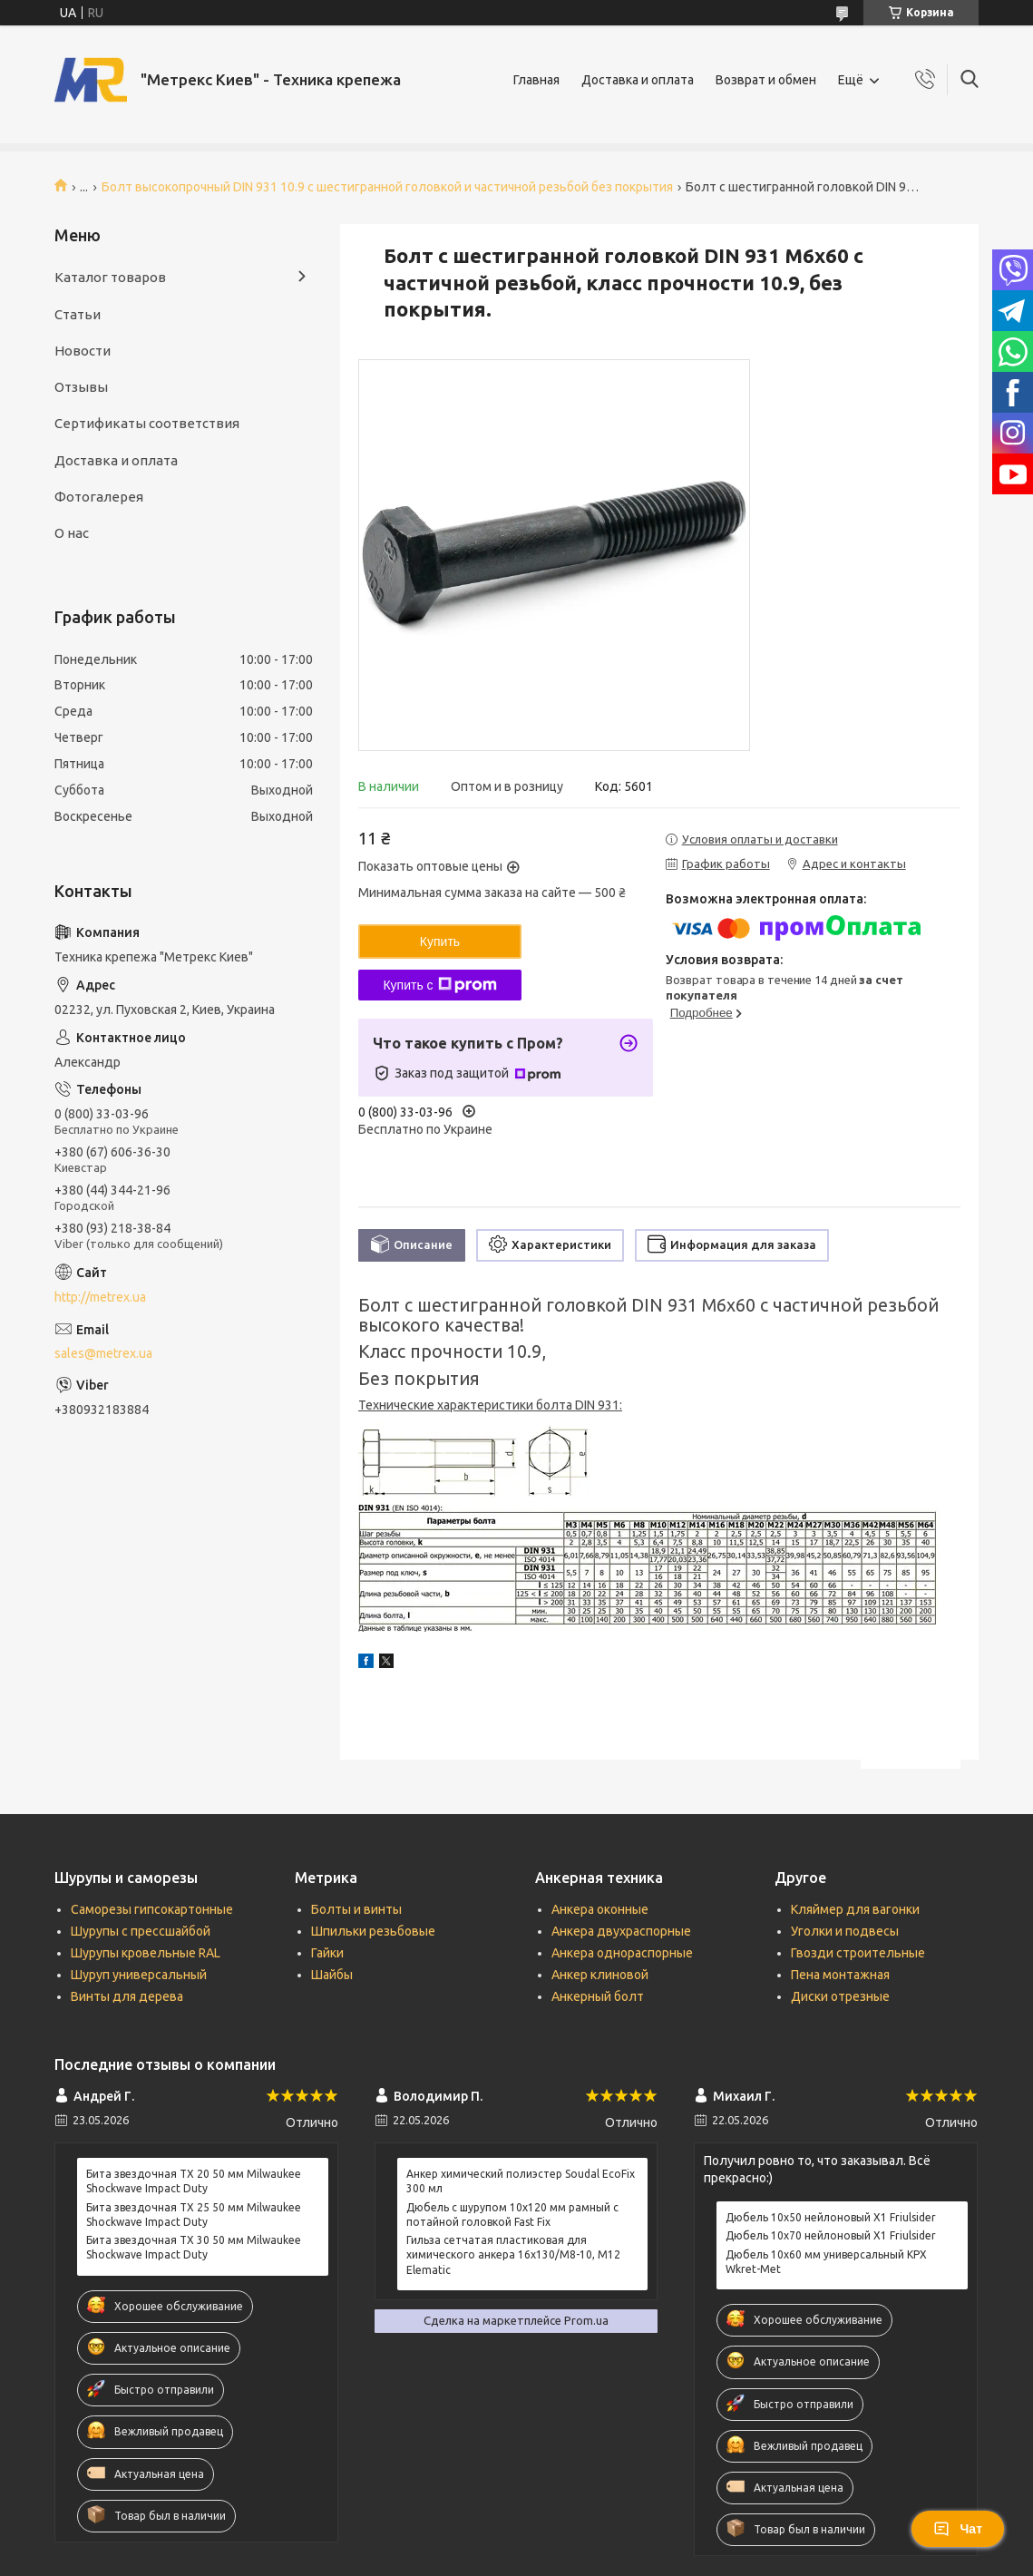  What do you see at coordinates (621, 1931) in the screenshot?
I see `Анкера двухраспорные` at bounding box center [621, 1931].